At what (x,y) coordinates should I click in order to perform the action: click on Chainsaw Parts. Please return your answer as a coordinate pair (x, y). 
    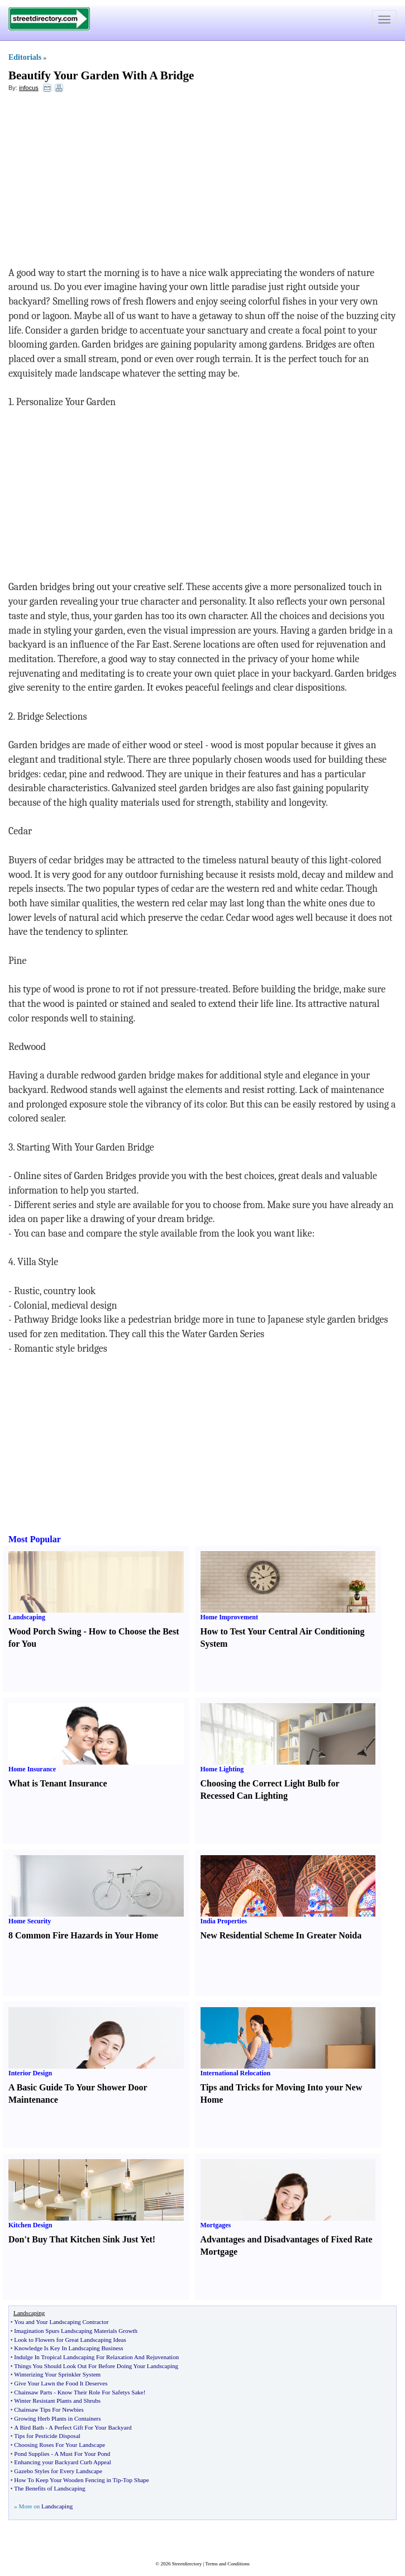
    Looking at the image, I should click on (33, 2392).